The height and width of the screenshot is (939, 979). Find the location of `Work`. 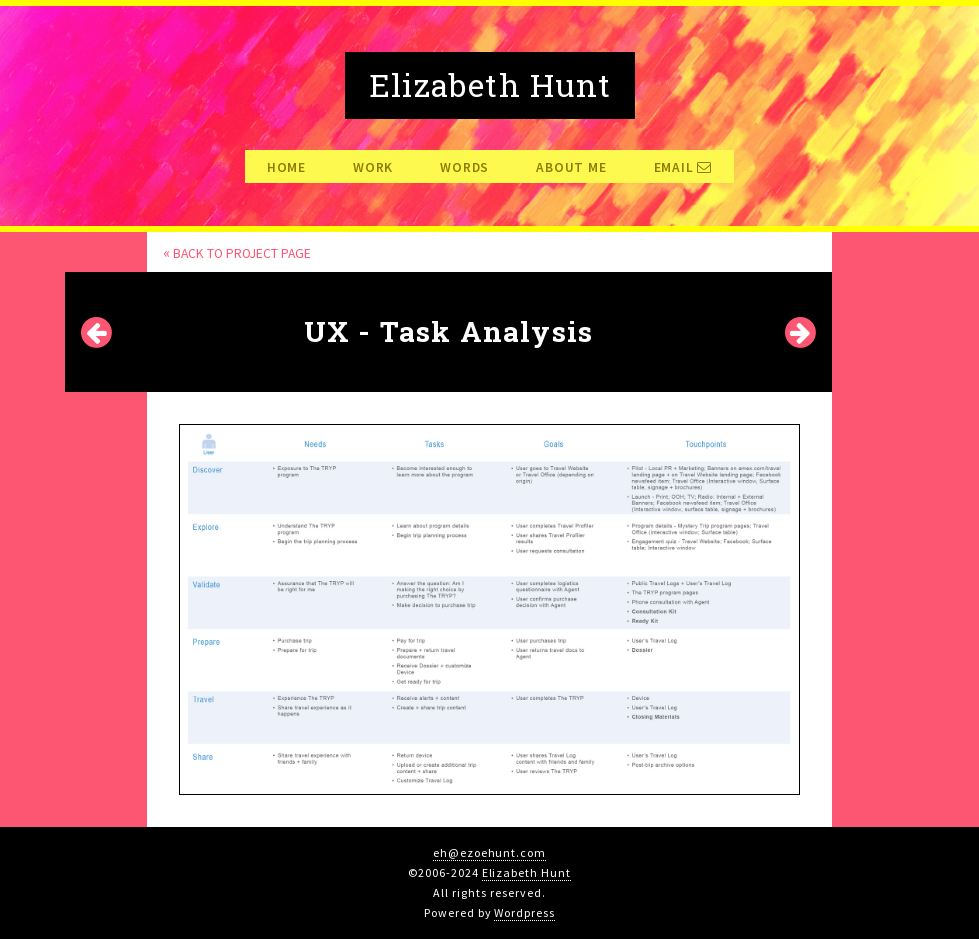

Work is located at coordinates (373, 168).